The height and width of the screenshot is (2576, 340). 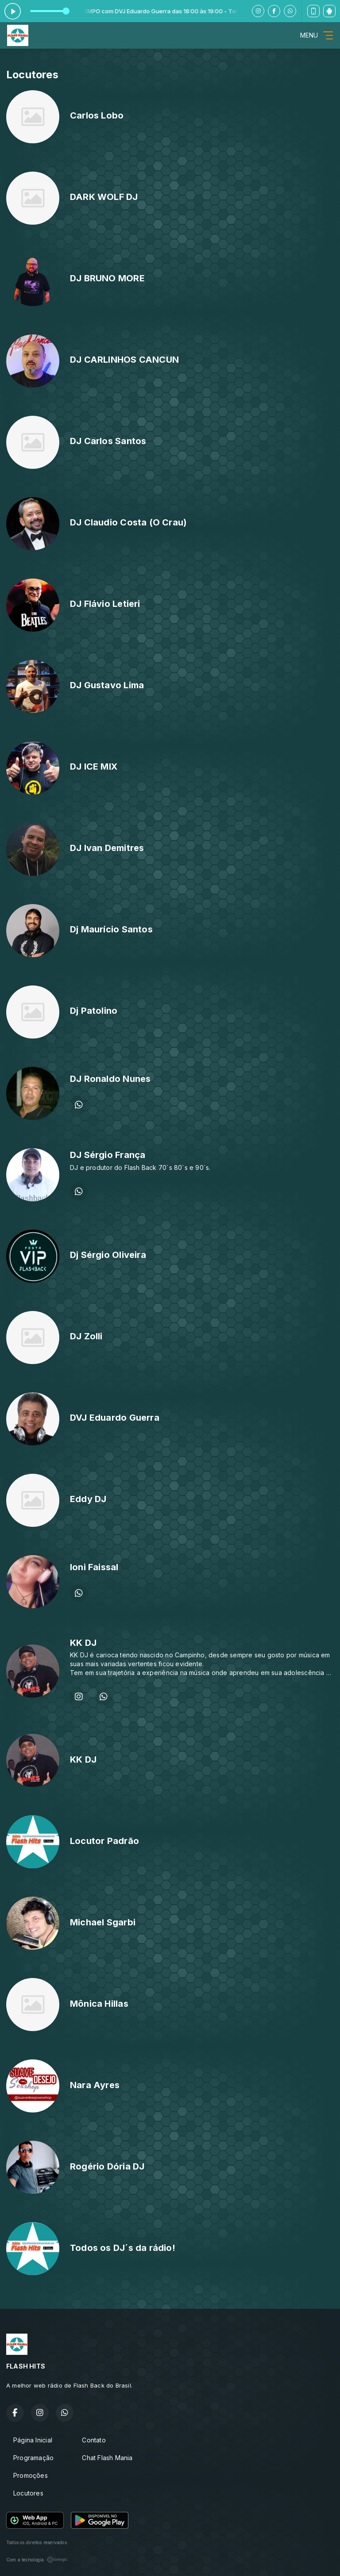 I want to click on Mônica Hillas, so click(x=99, y=2003).